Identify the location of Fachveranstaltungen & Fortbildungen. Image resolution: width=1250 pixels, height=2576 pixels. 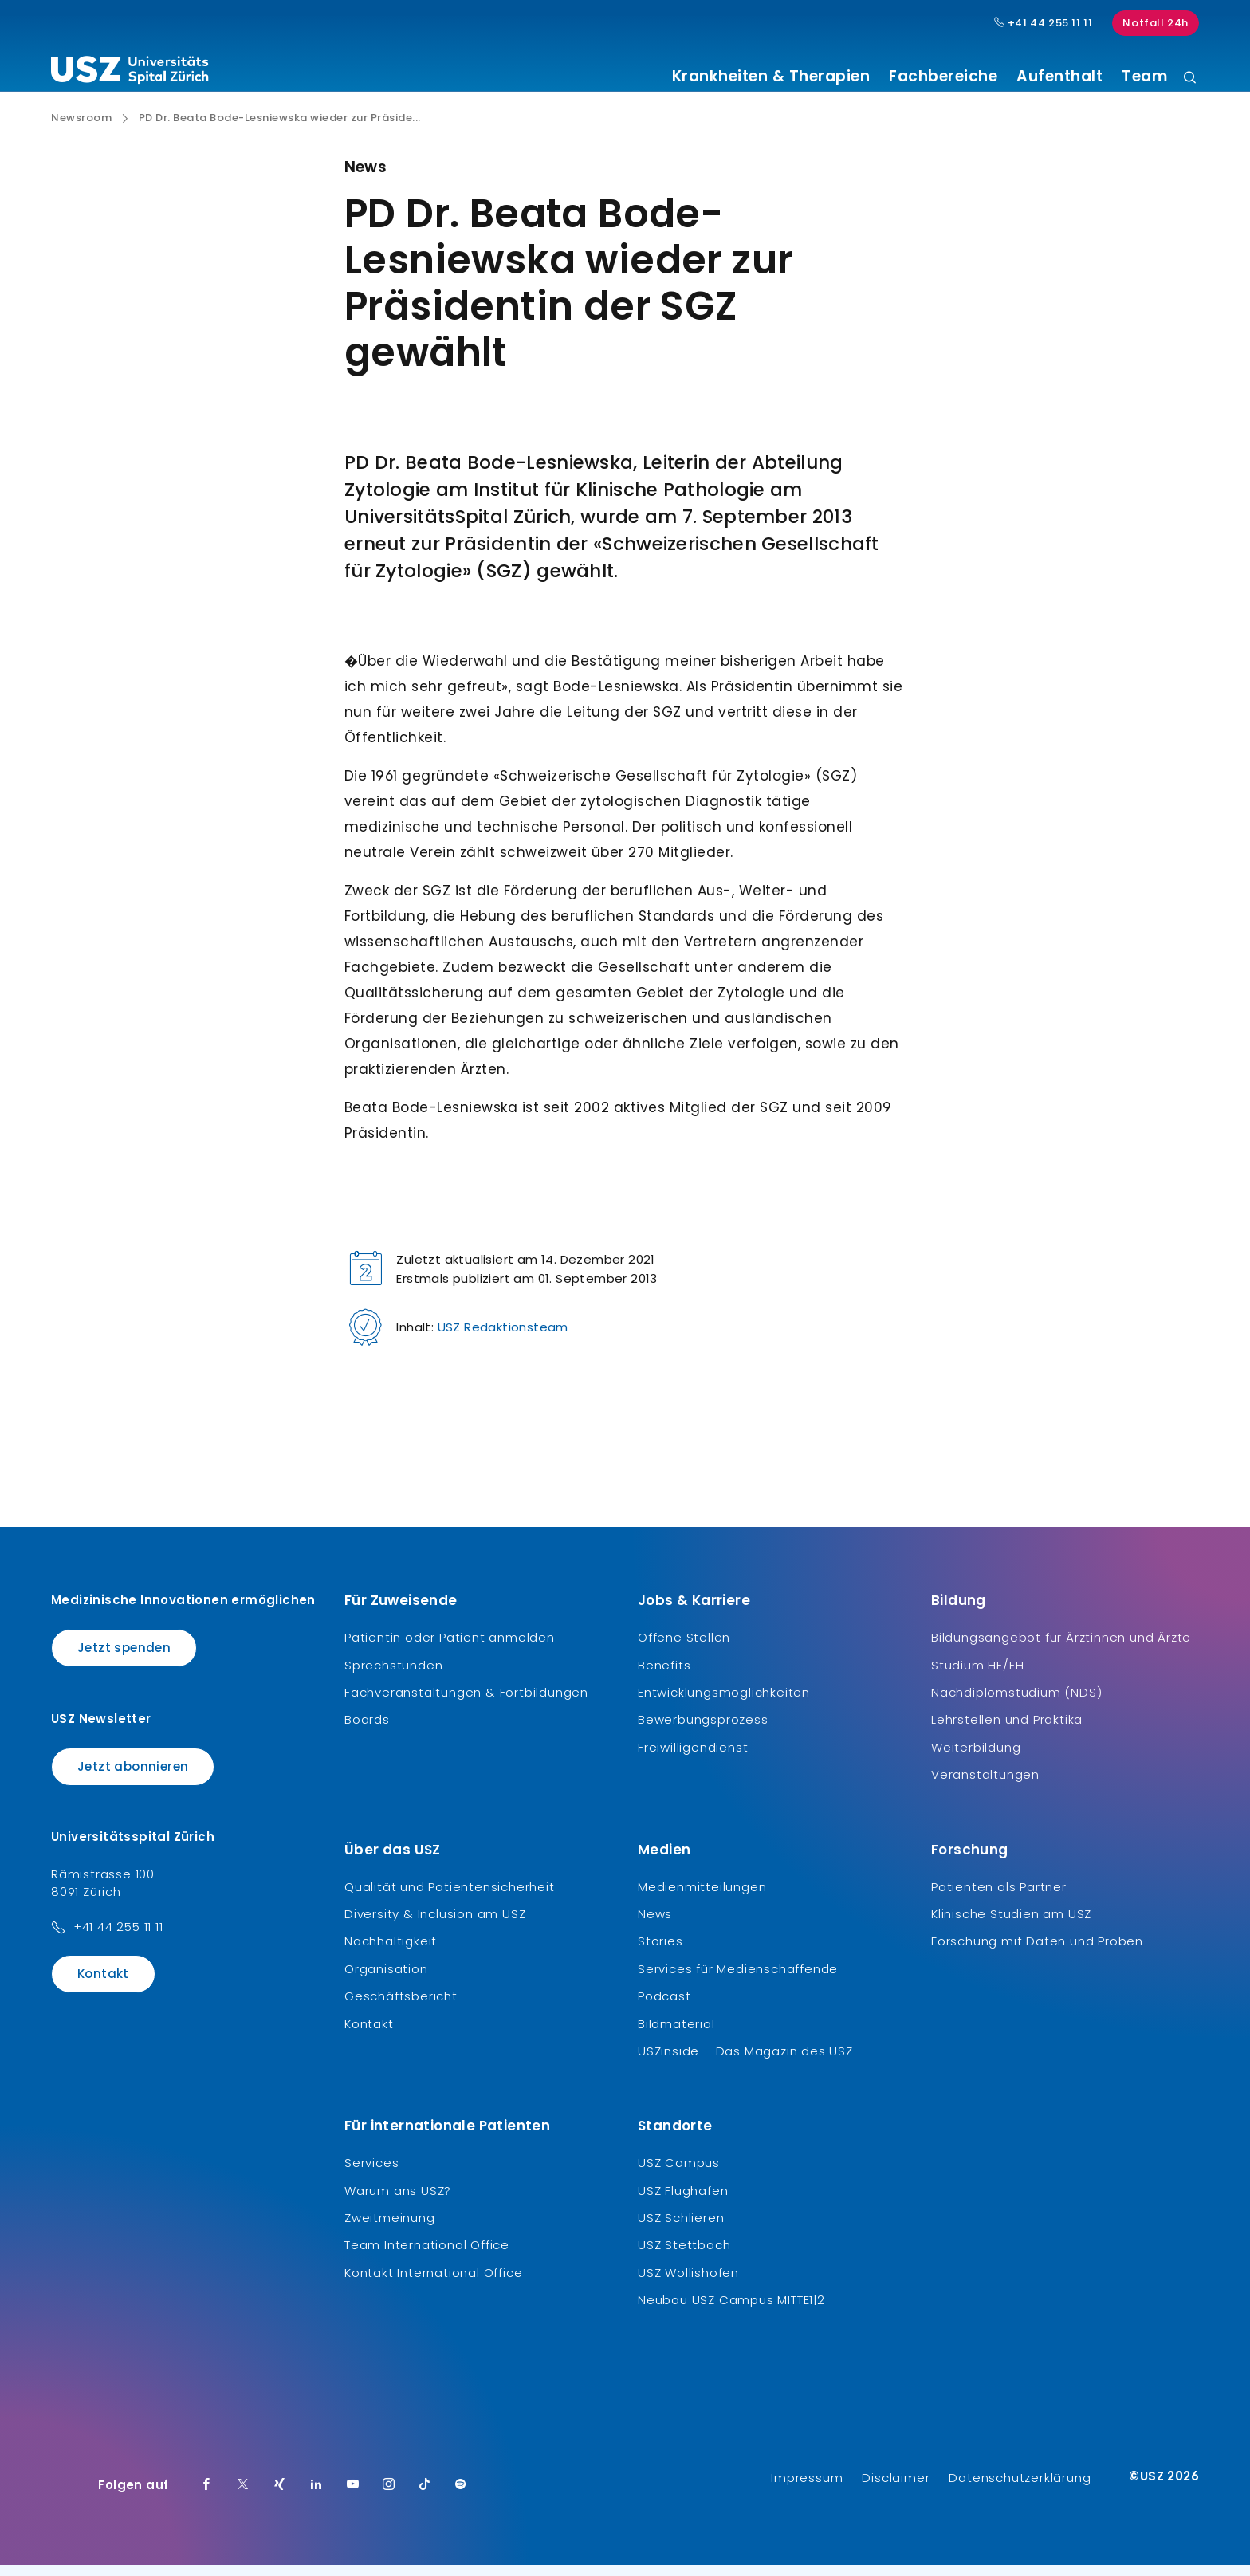
(466, 1704).